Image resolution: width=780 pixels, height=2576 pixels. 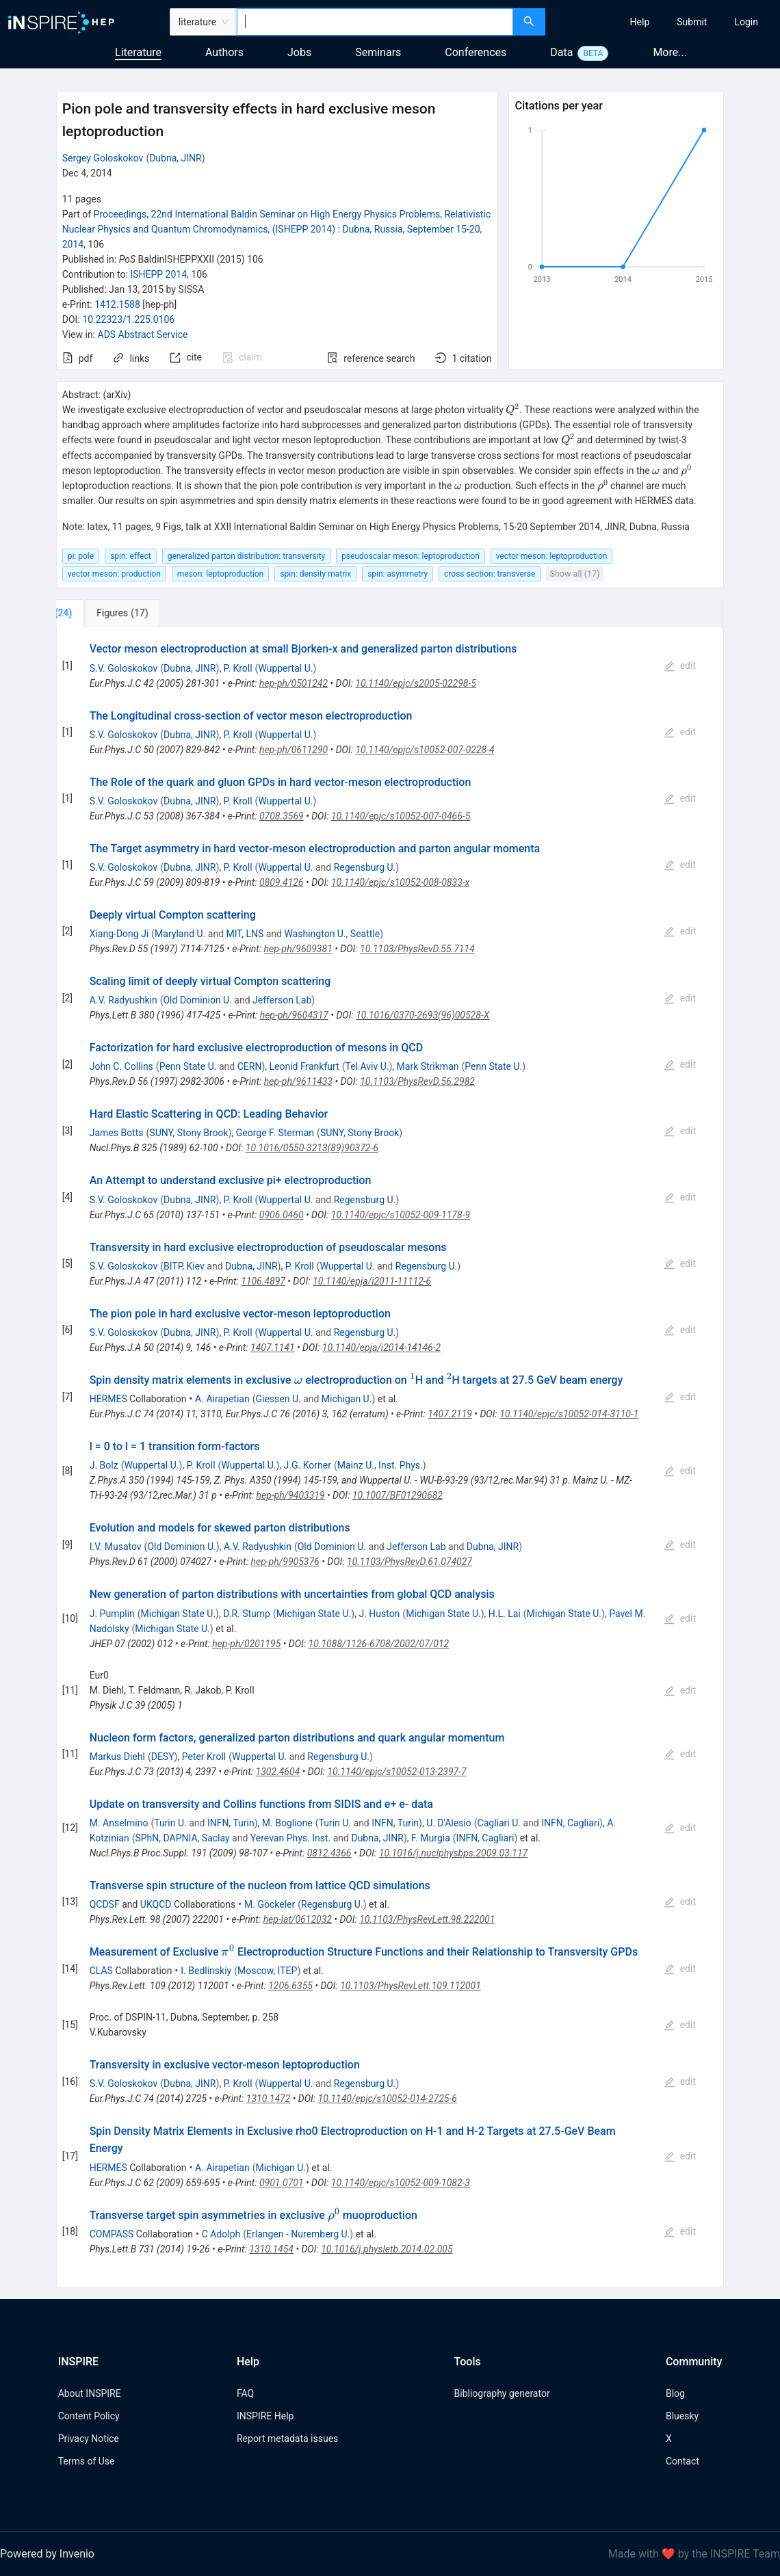 I want to click on 10.1140/epja/i2011-11112-6, so click(x=372, y=1281).